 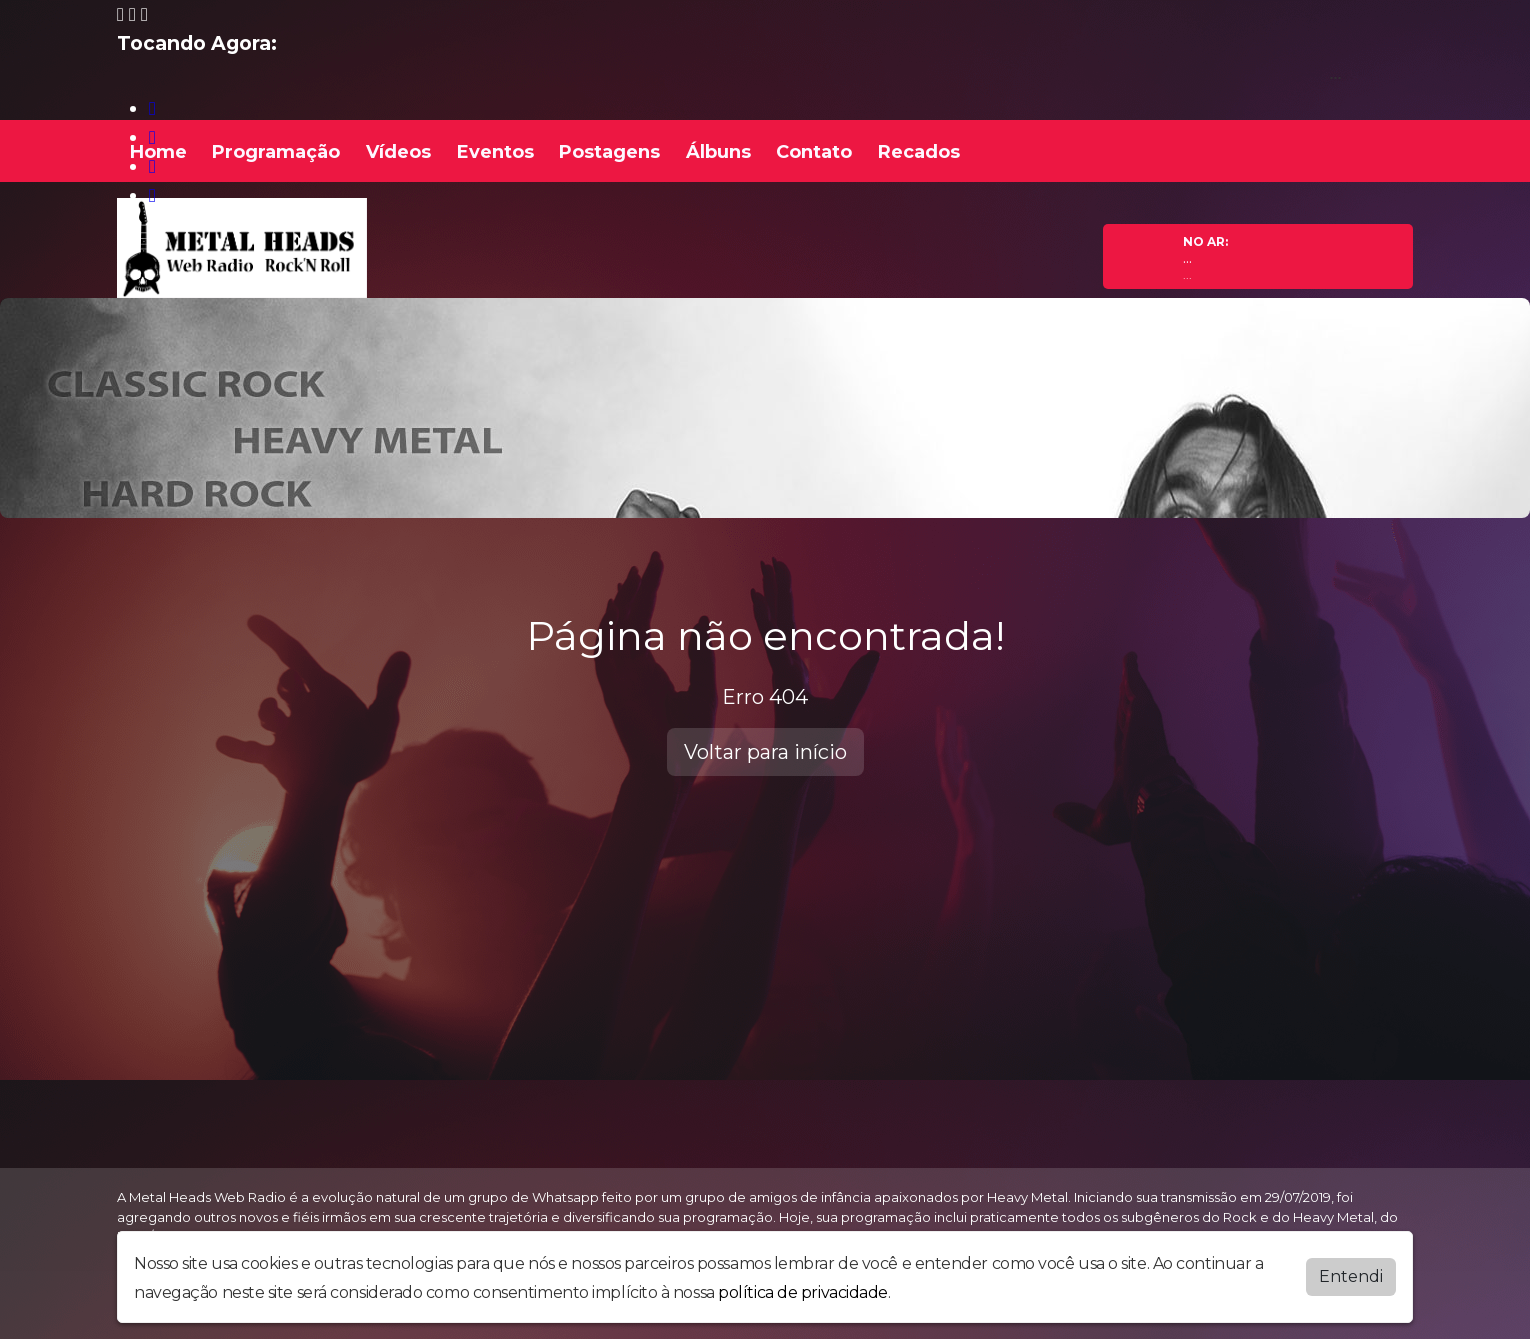 I want to click on Entendi, so click(x=1351, y=1276).